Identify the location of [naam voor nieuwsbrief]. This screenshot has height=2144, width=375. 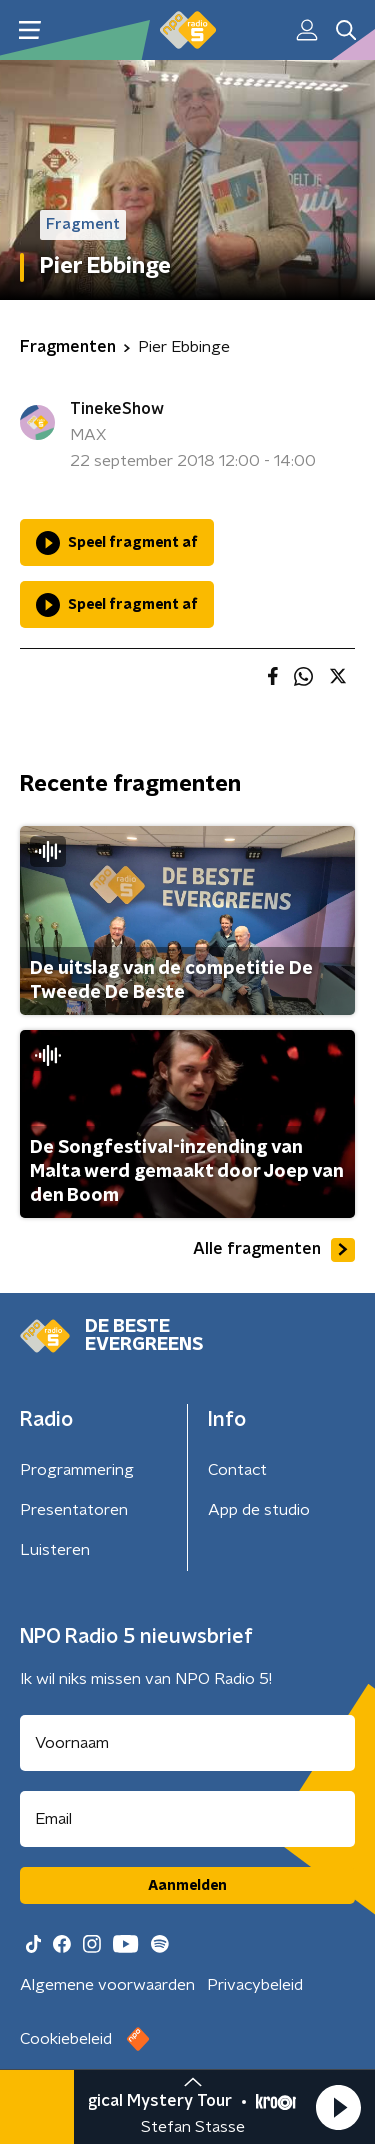
(187, 1743).